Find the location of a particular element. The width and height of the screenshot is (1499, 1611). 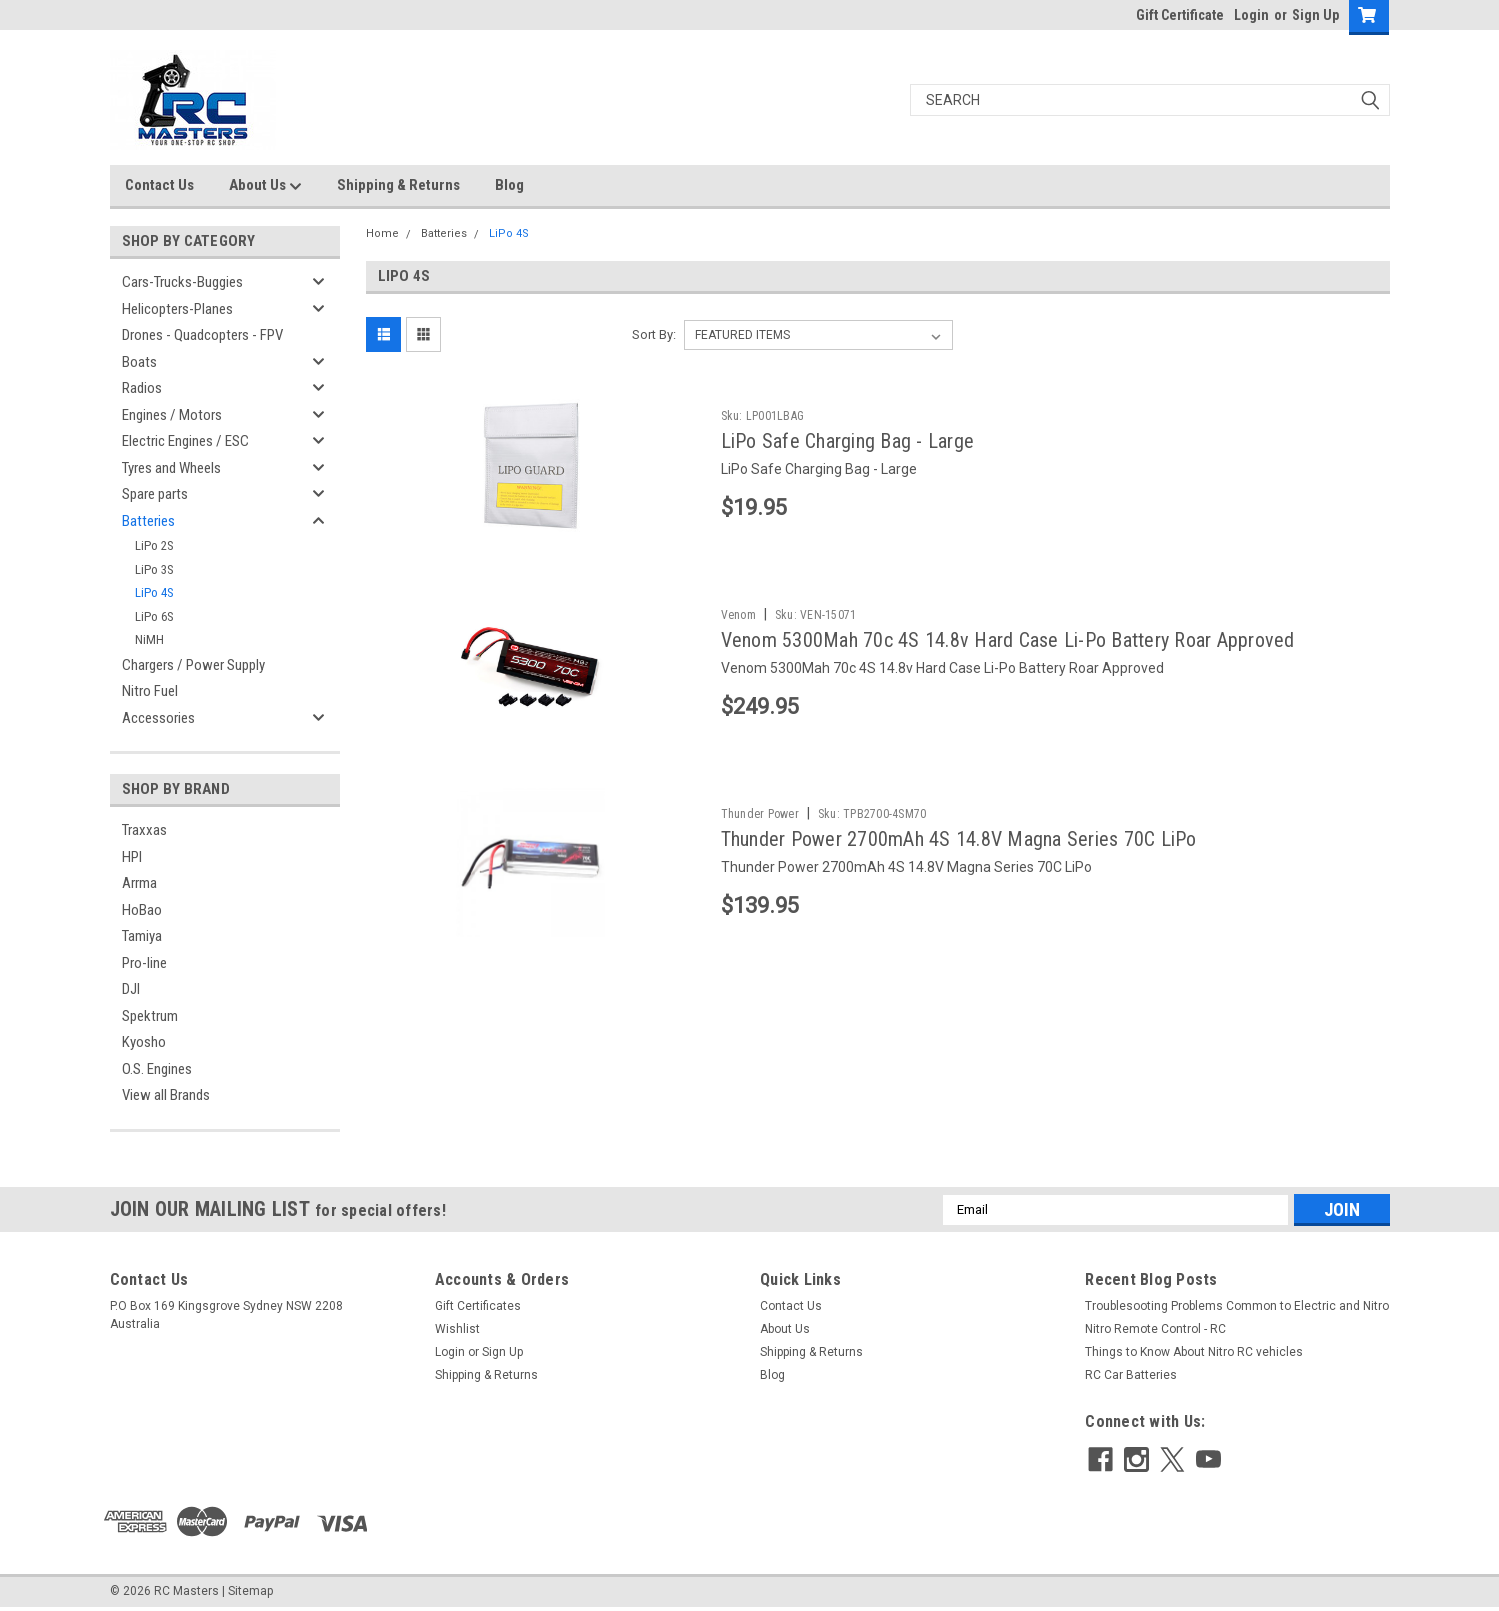

HoBao is located at coordinates (142, 910).